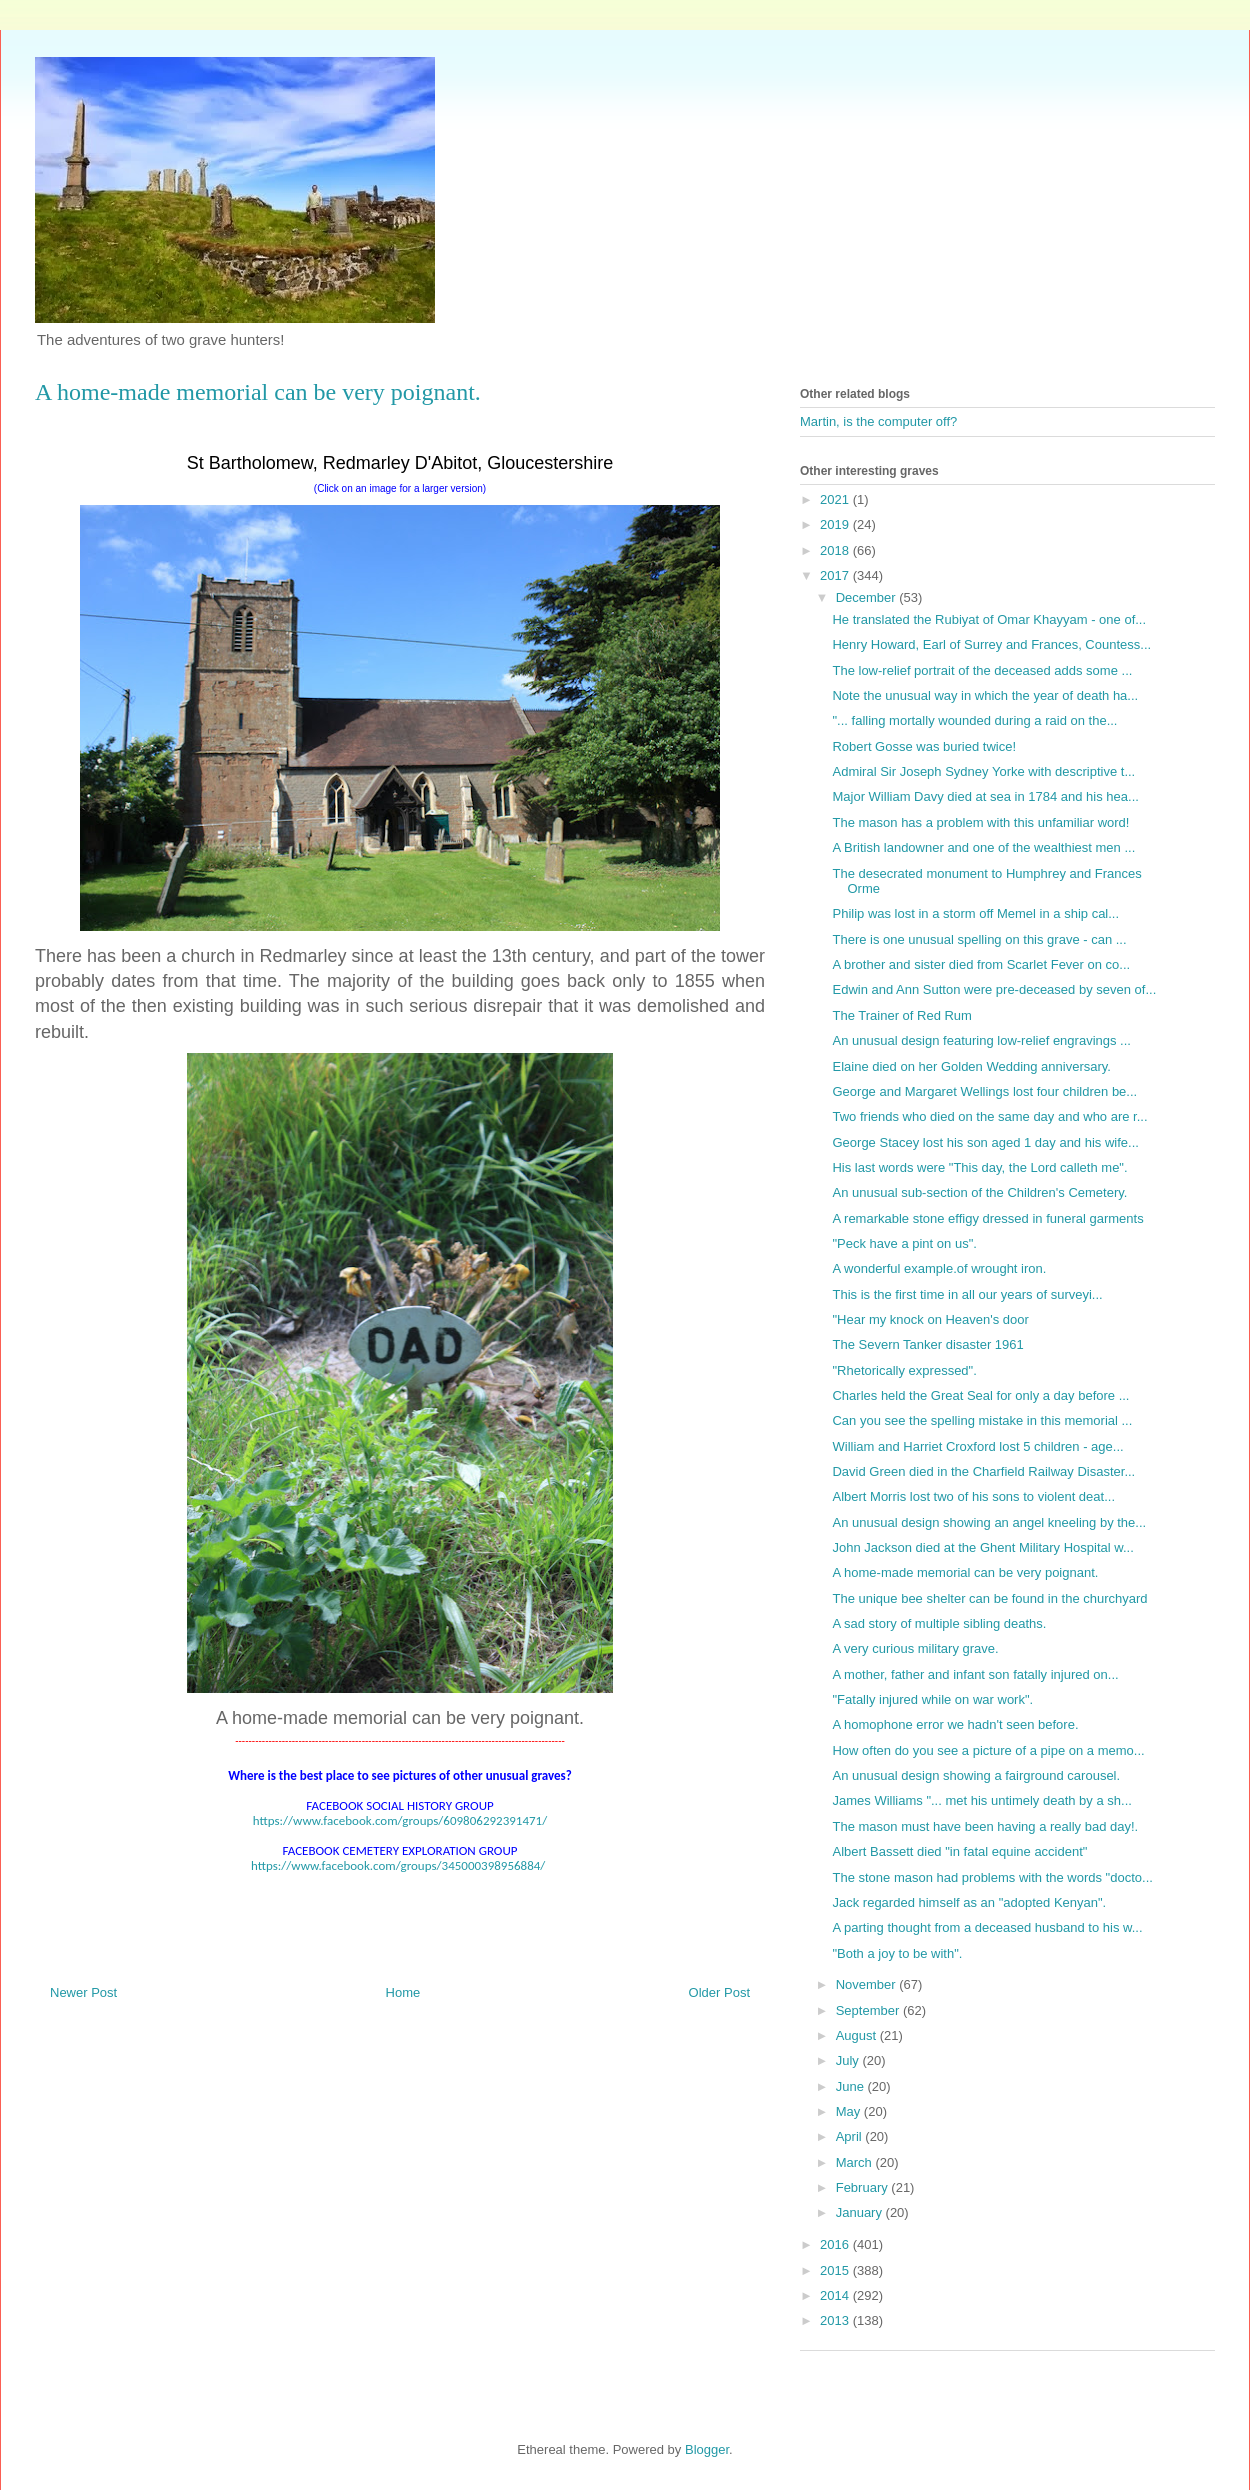 This screenshot has width=1250, height=2490. Describe the element at coordinates (864, 2187) in the screenshot. I see `February` at that location.